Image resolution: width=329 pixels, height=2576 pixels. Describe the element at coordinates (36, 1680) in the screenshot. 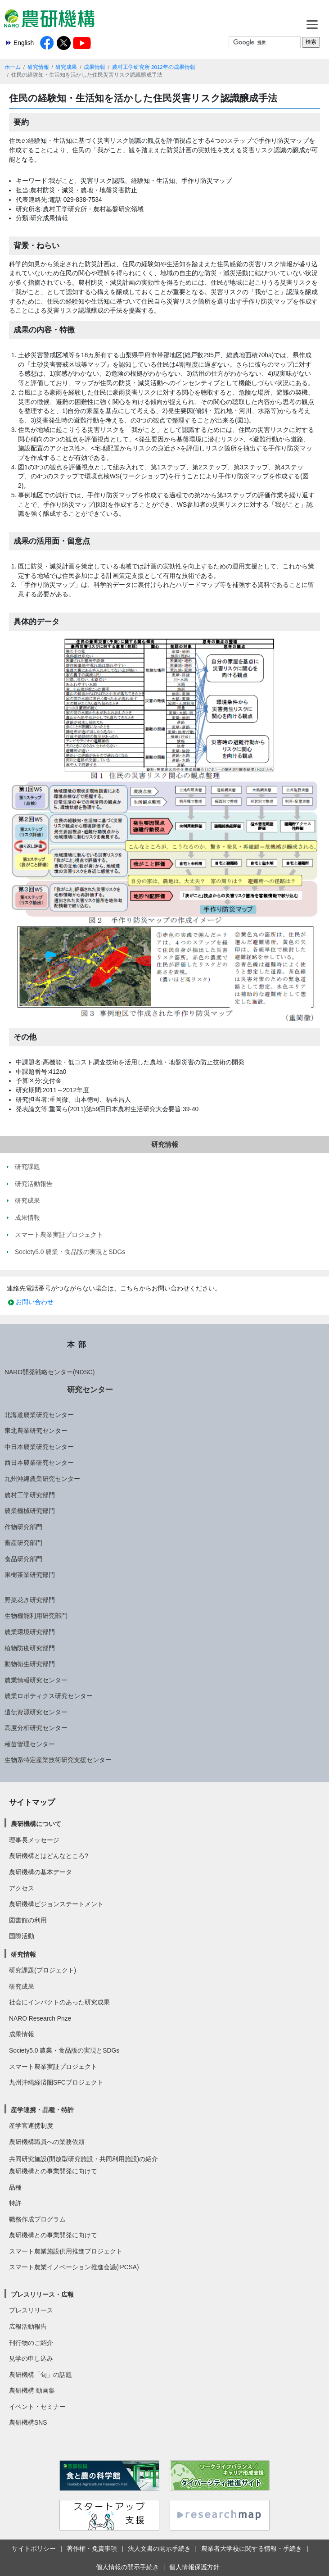

I see `農業情報研究センター` at that location.